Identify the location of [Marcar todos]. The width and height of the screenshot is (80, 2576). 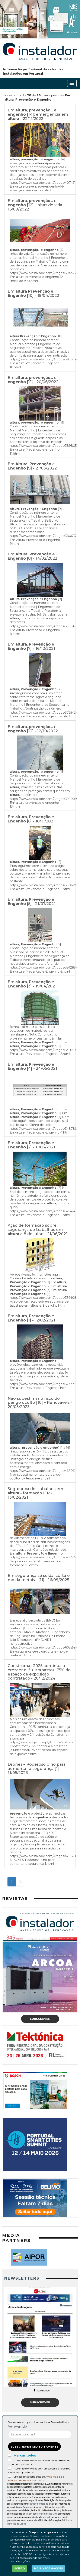
(9, 2455).